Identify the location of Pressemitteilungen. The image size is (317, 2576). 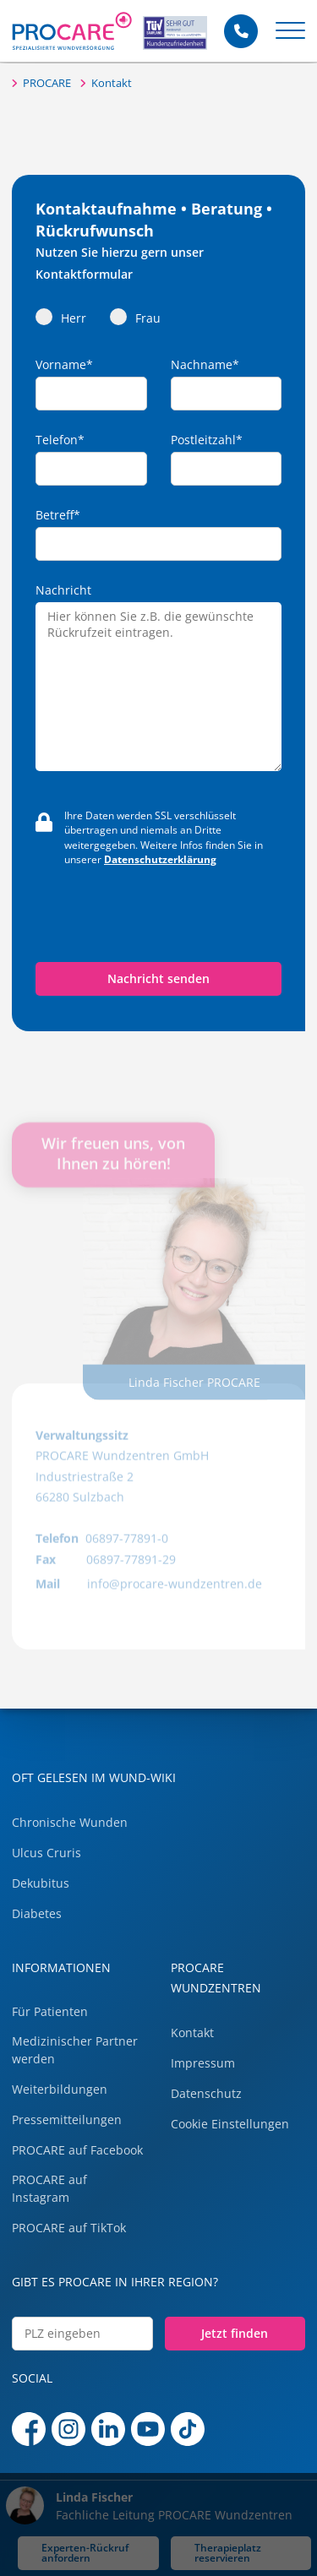
(67, 2119).